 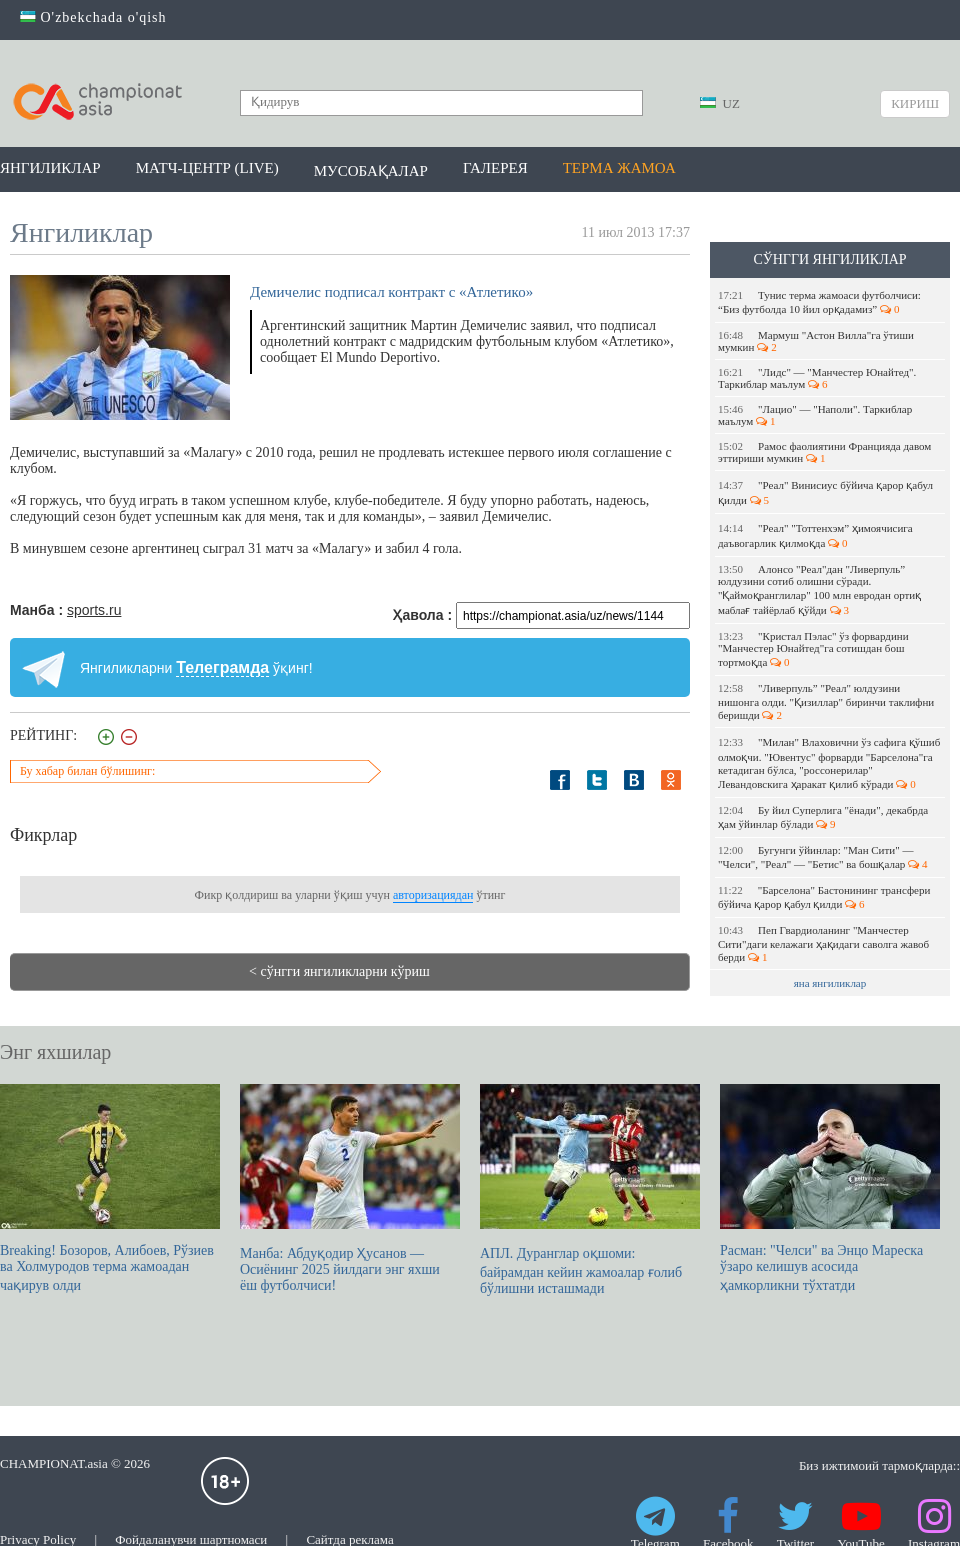 What do you see at coordinates (915, 103) in the screenshot?
I see `Кириш` at bounding box center [915, 103].